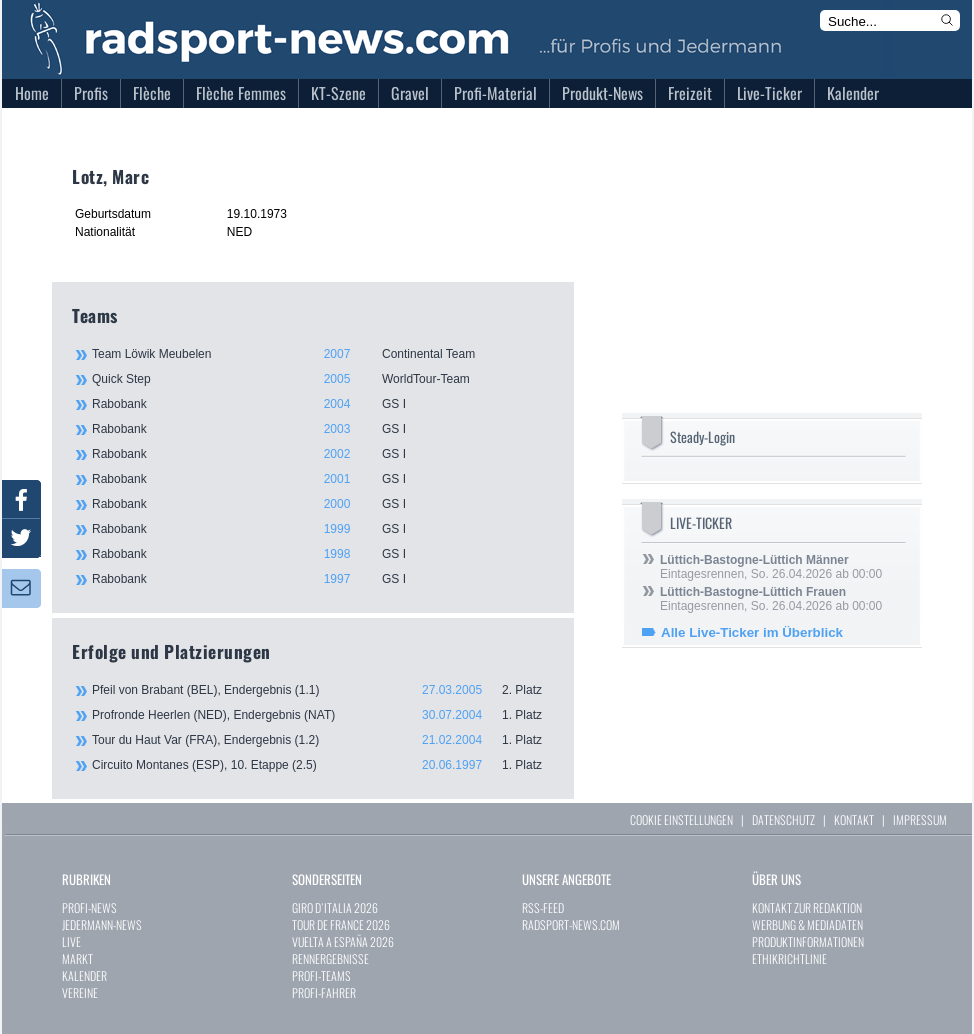  Describe the element at coordinates (808, 941) in the screenshot. I see `PRODUKTINFORMATIONEN` at that location.